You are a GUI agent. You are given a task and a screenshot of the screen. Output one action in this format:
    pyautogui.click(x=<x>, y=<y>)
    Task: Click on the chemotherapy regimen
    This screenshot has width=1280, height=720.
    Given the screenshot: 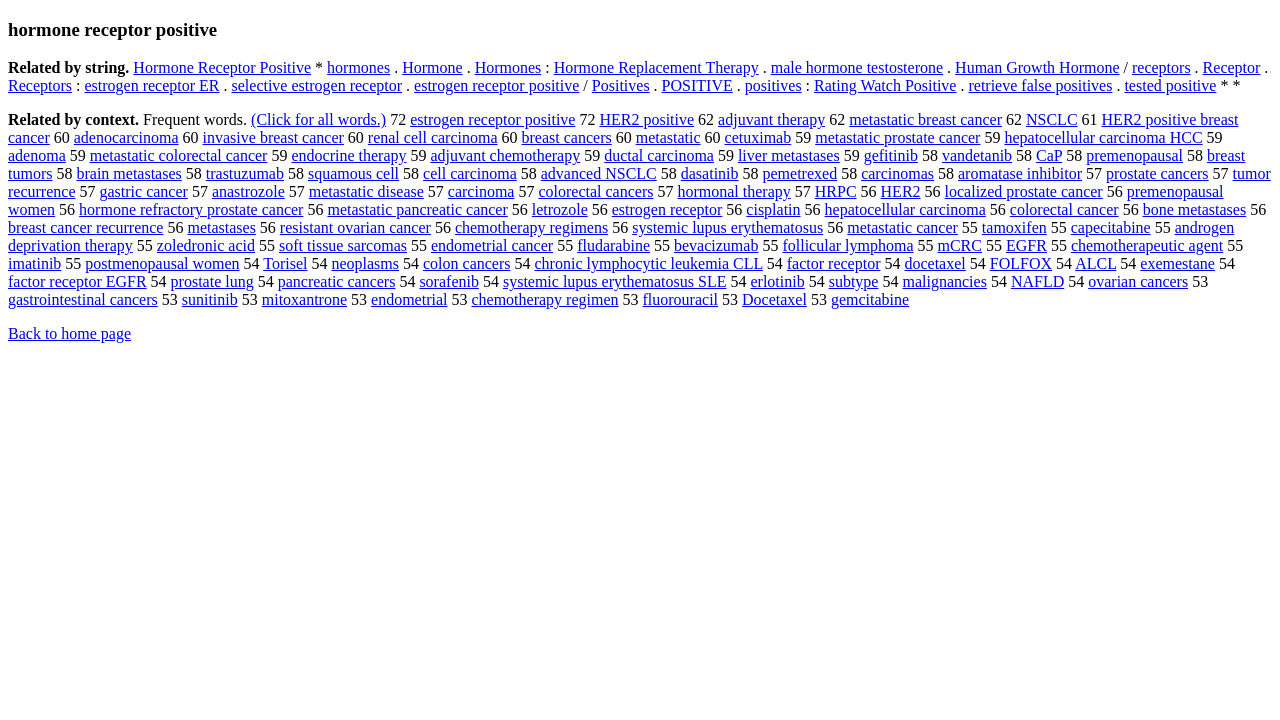 What is the action you would take?
    pyautogui.click(x=544, y=299)
    